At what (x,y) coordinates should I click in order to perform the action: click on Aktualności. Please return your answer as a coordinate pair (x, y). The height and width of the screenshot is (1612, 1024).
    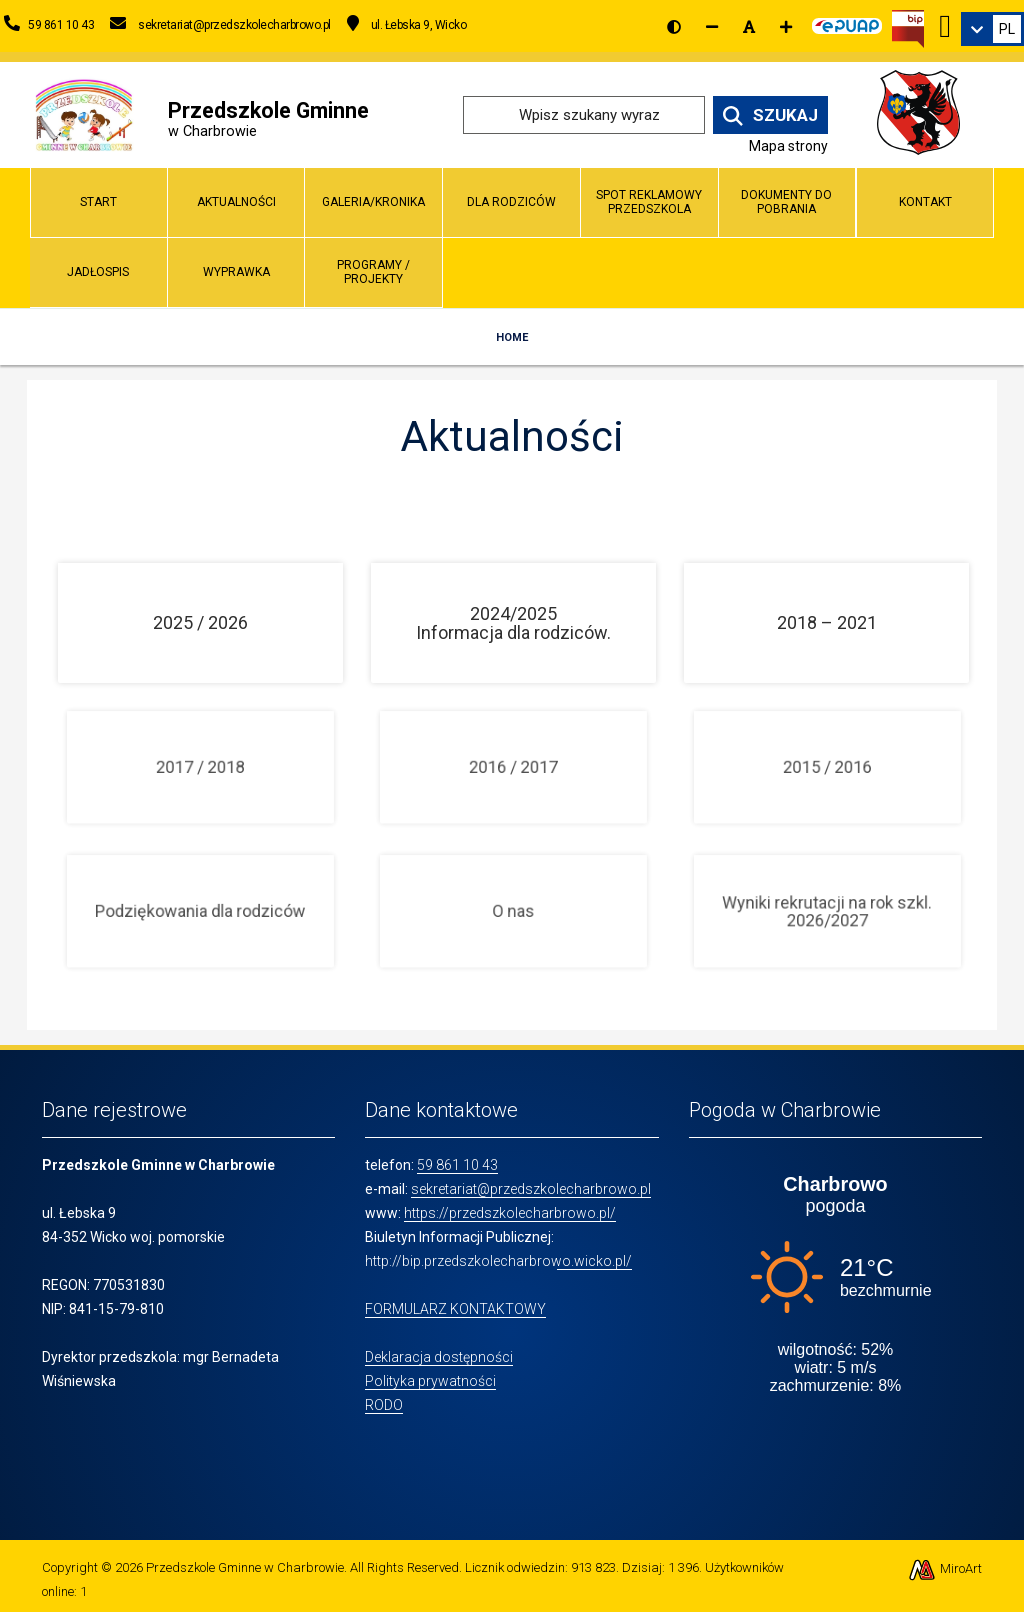
    Looking at the image, I should click on (236, 202).